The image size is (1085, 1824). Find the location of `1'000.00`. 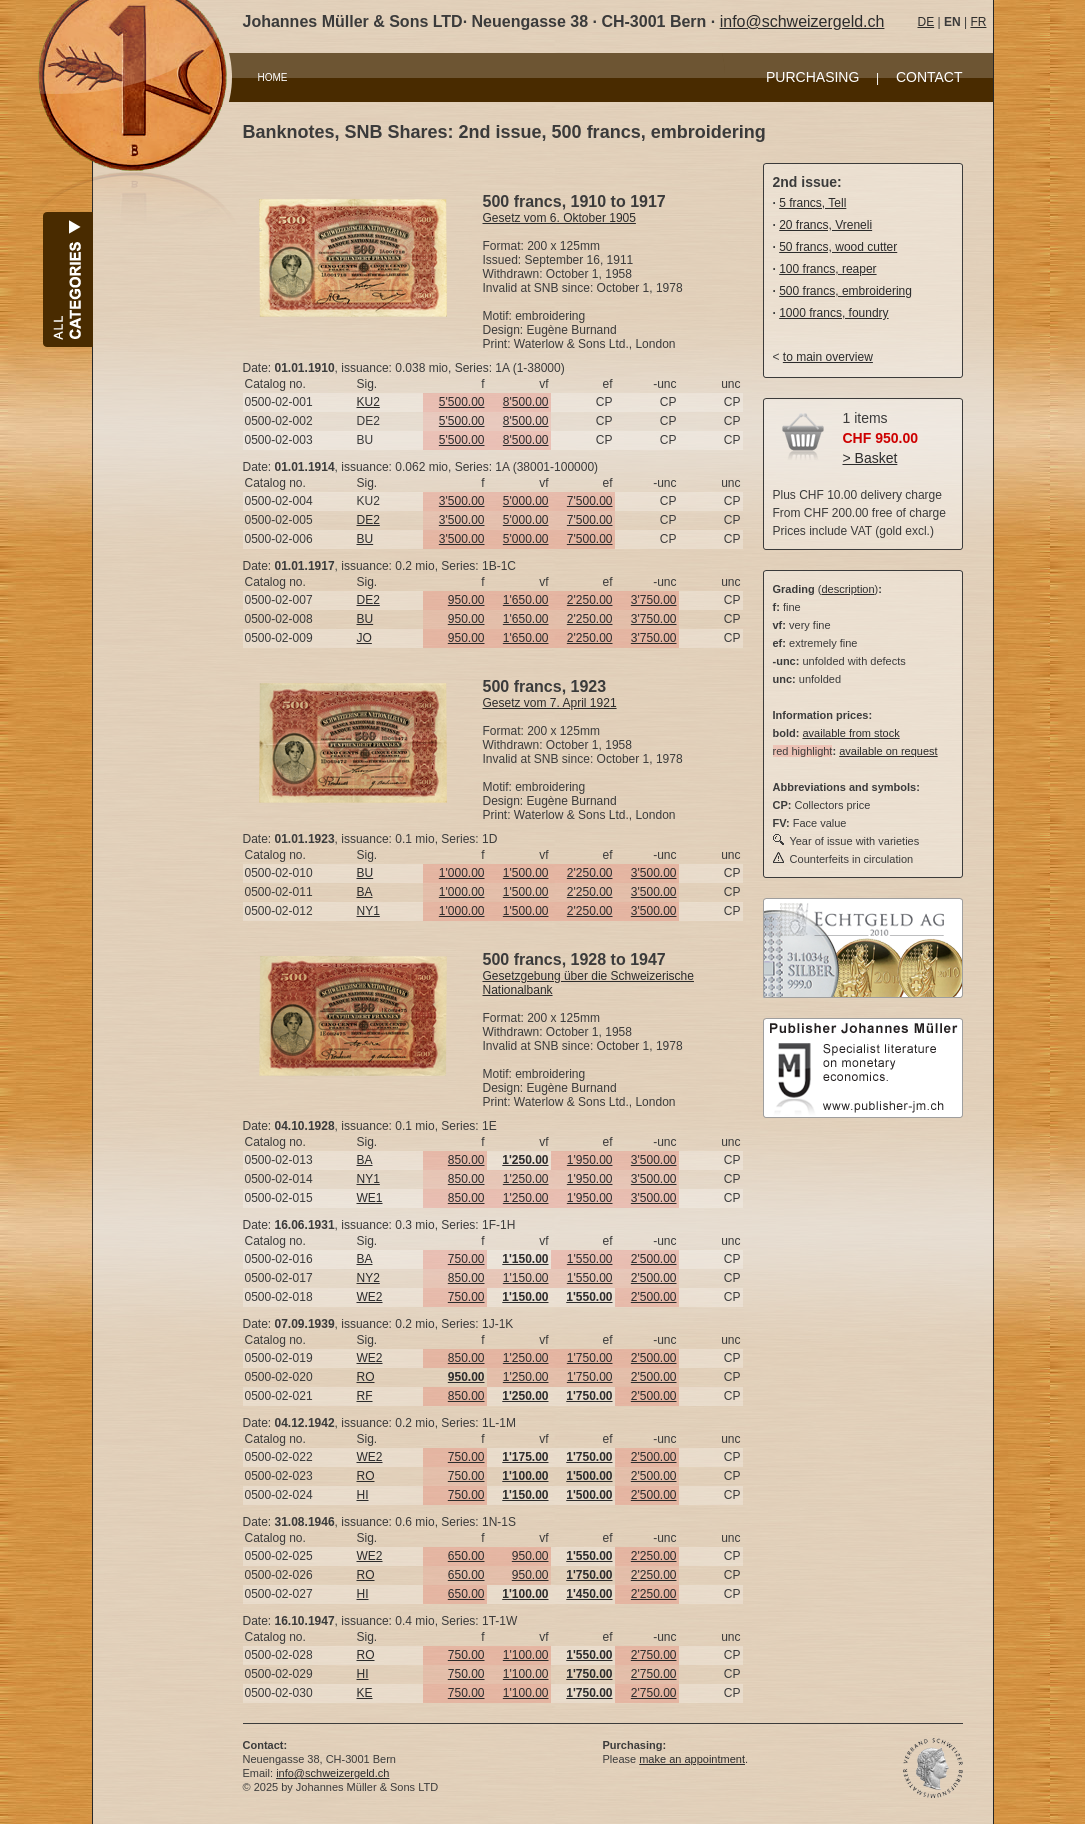

1'000.00 is located at coordinates (462, 873).